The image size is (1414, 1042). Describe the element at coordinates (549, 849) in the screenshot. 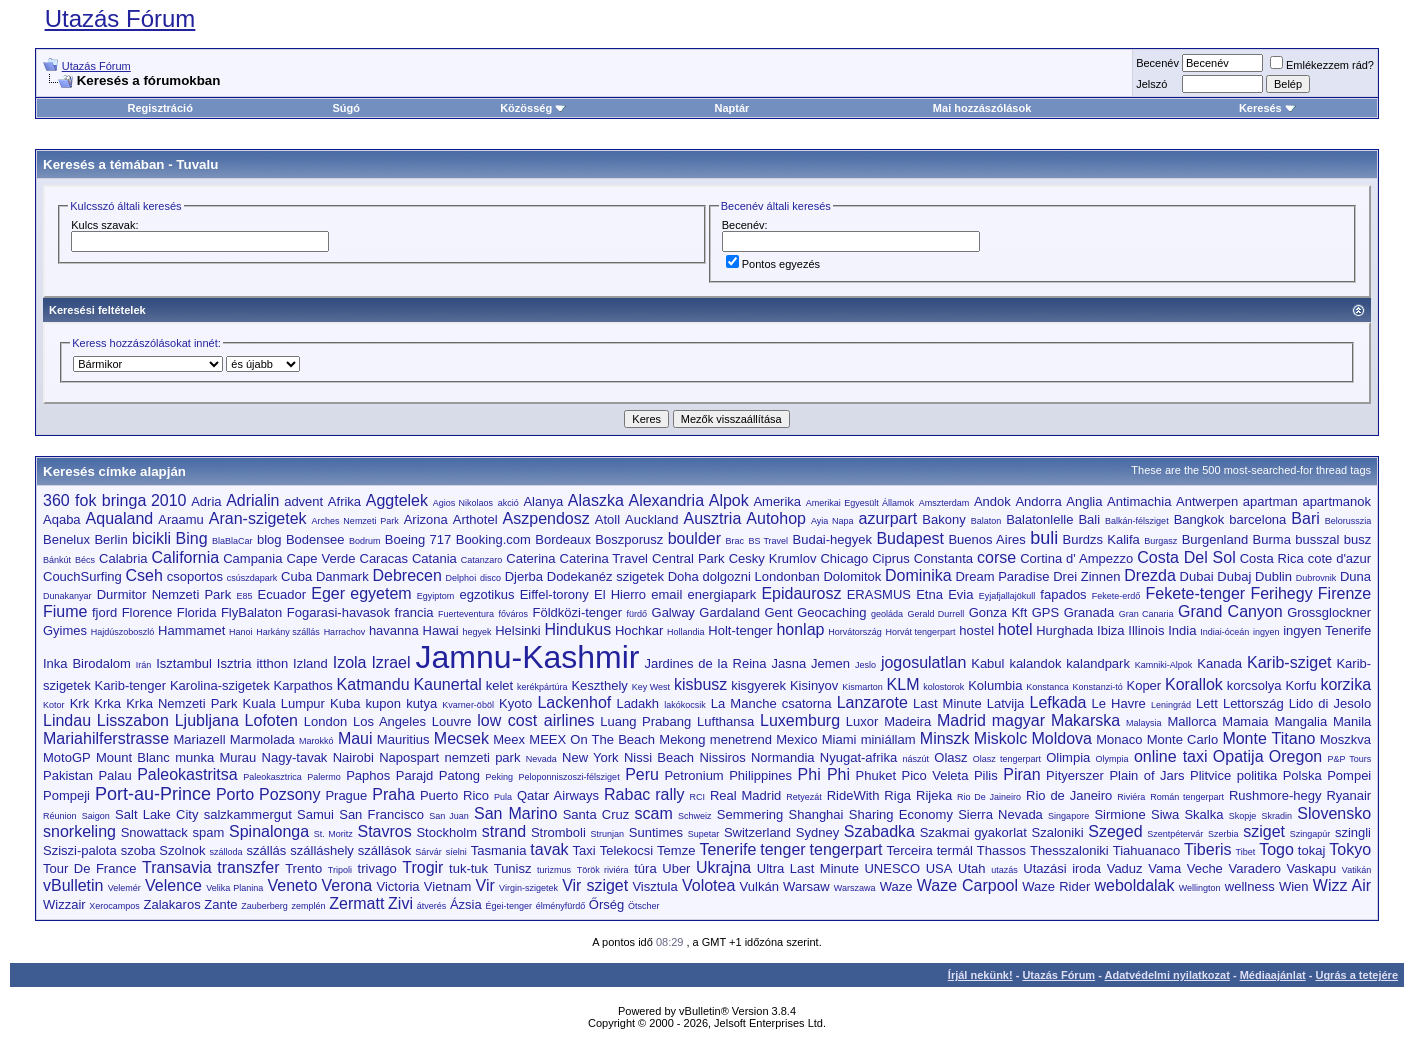

I see `tavak` at that location.